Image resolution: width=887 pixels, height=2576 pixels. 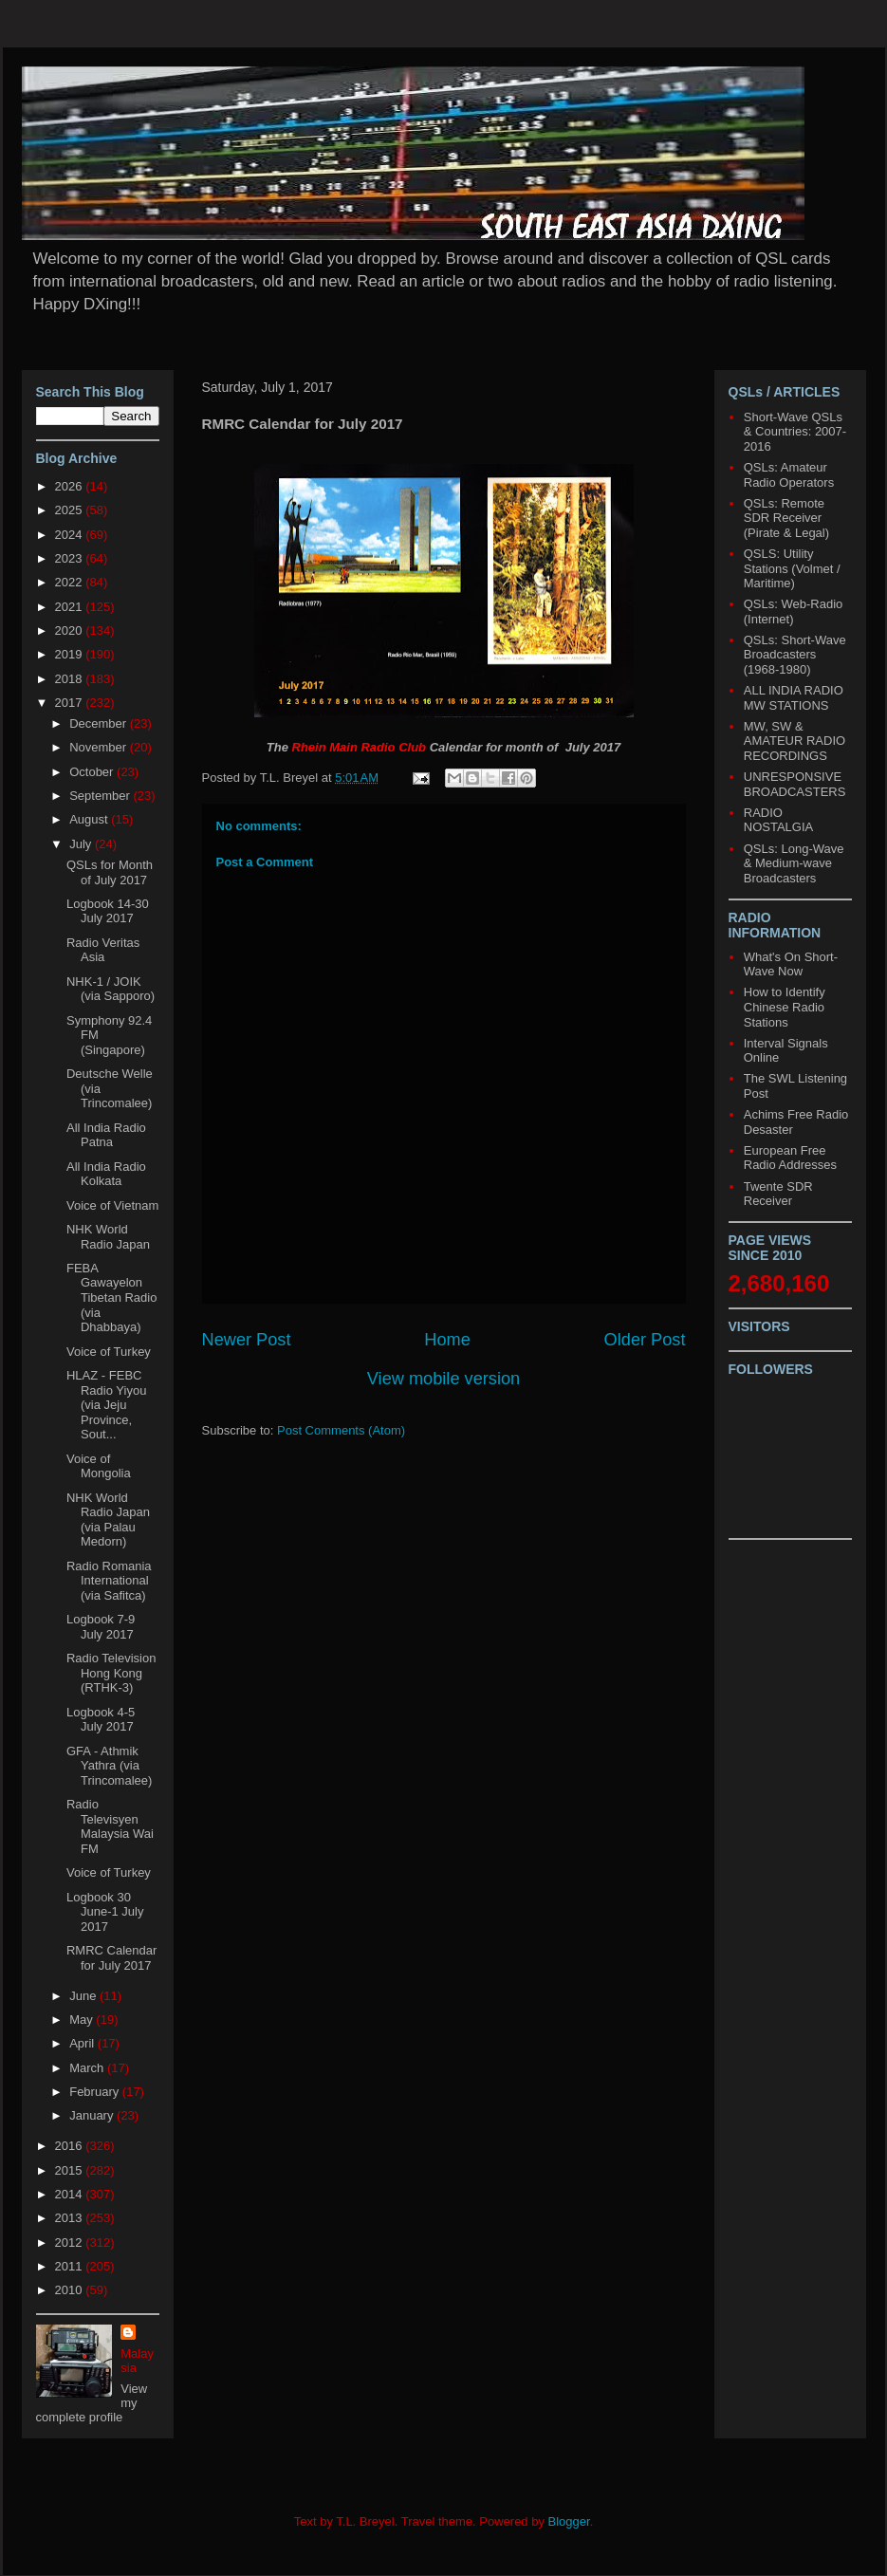 I want to click on Radio Romania International (via Safitca), so click(x=109, y=1581).